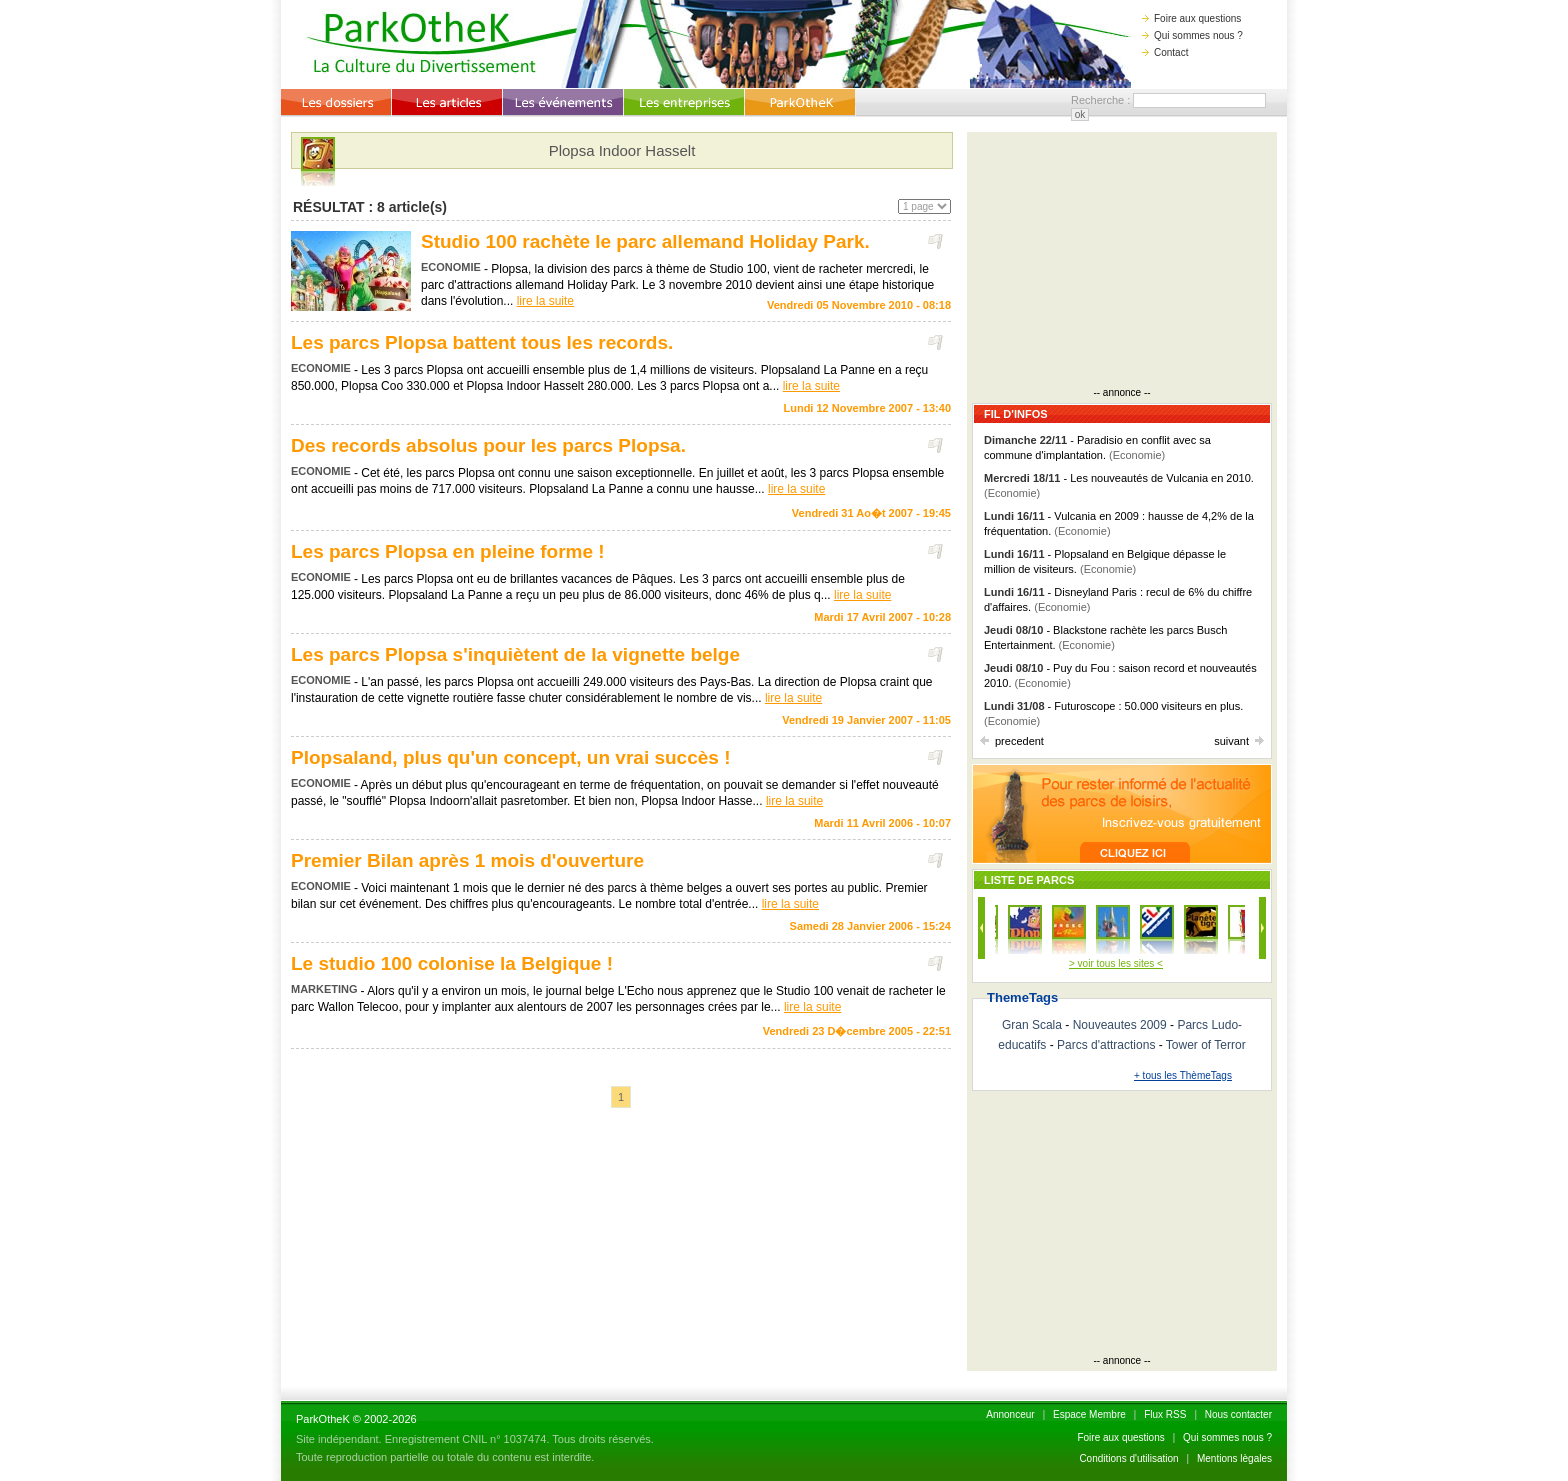 The height and width of the screenshot is (1481, 1568). I want to click on Foire aux questions, so click(1191, 18).